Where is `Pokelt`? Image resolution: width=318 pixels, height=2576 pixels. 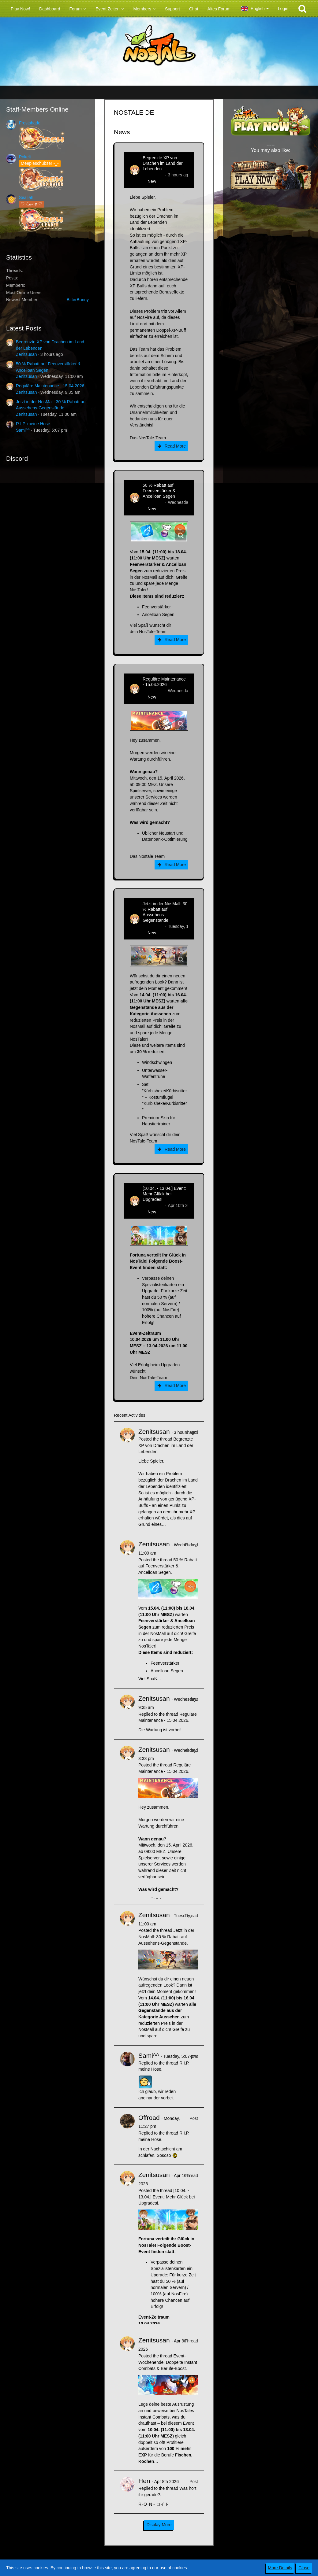 Pokelt is located at coordinates (25, 156).